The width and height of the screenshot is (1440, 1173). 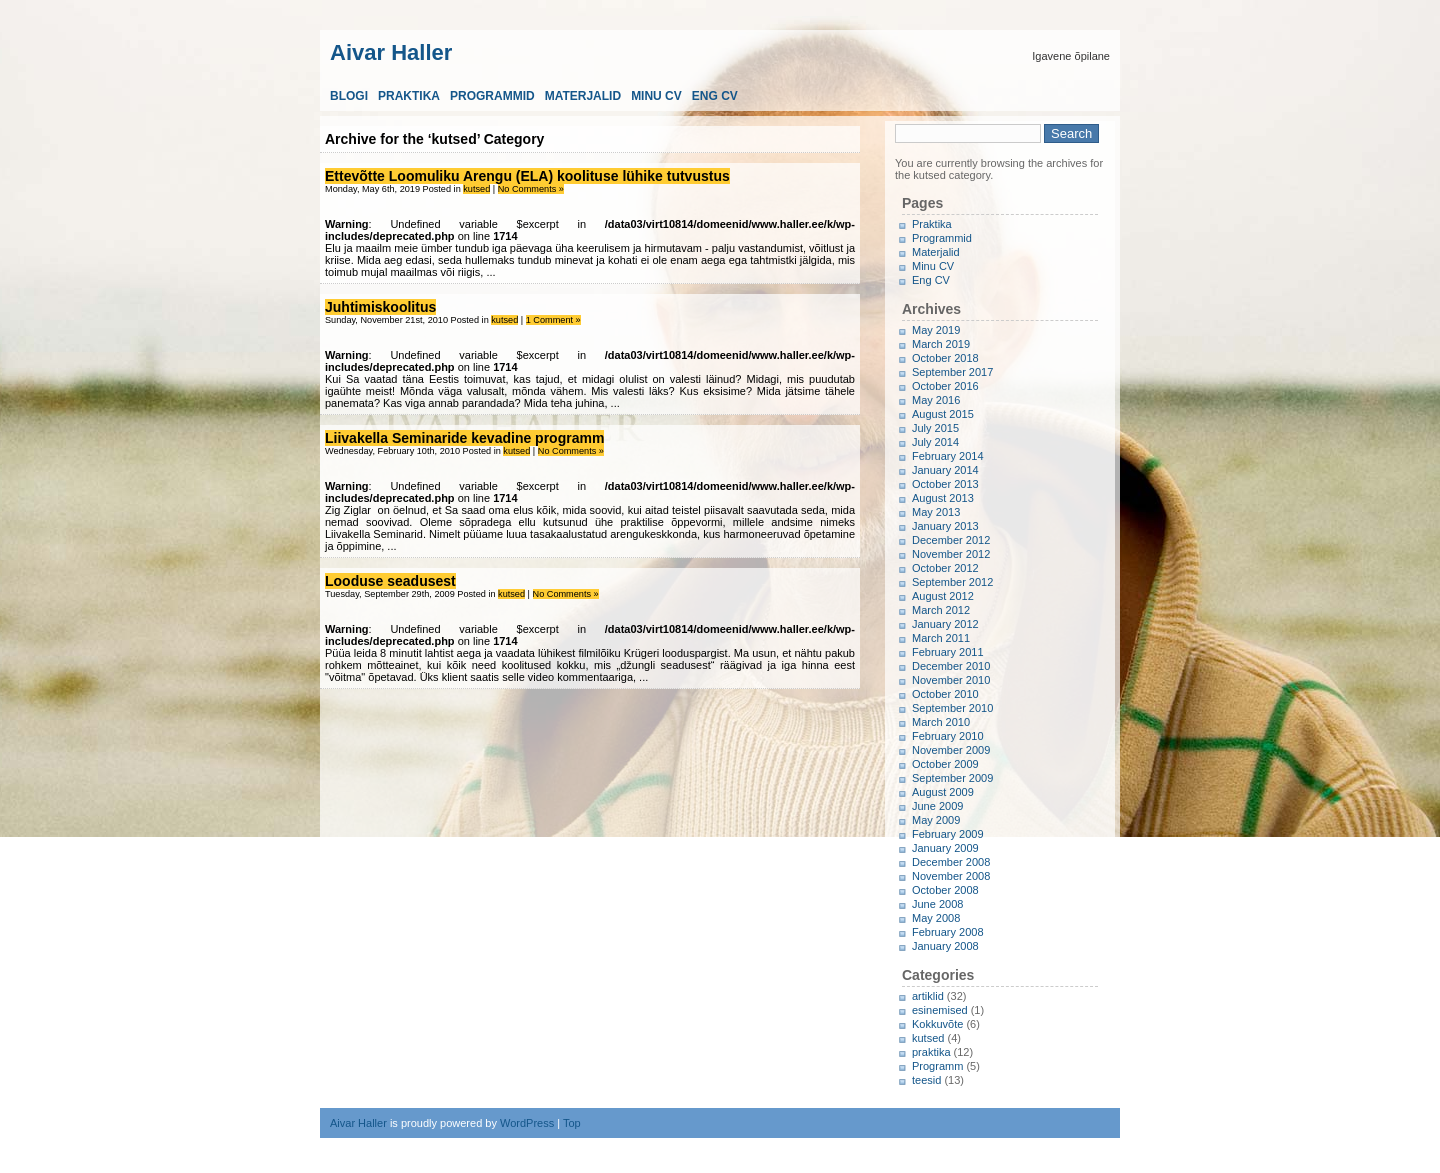 What do you see at coordinates (945, 764) in the screenshot?
I see `October 2009` at bounding box center [945, 764].